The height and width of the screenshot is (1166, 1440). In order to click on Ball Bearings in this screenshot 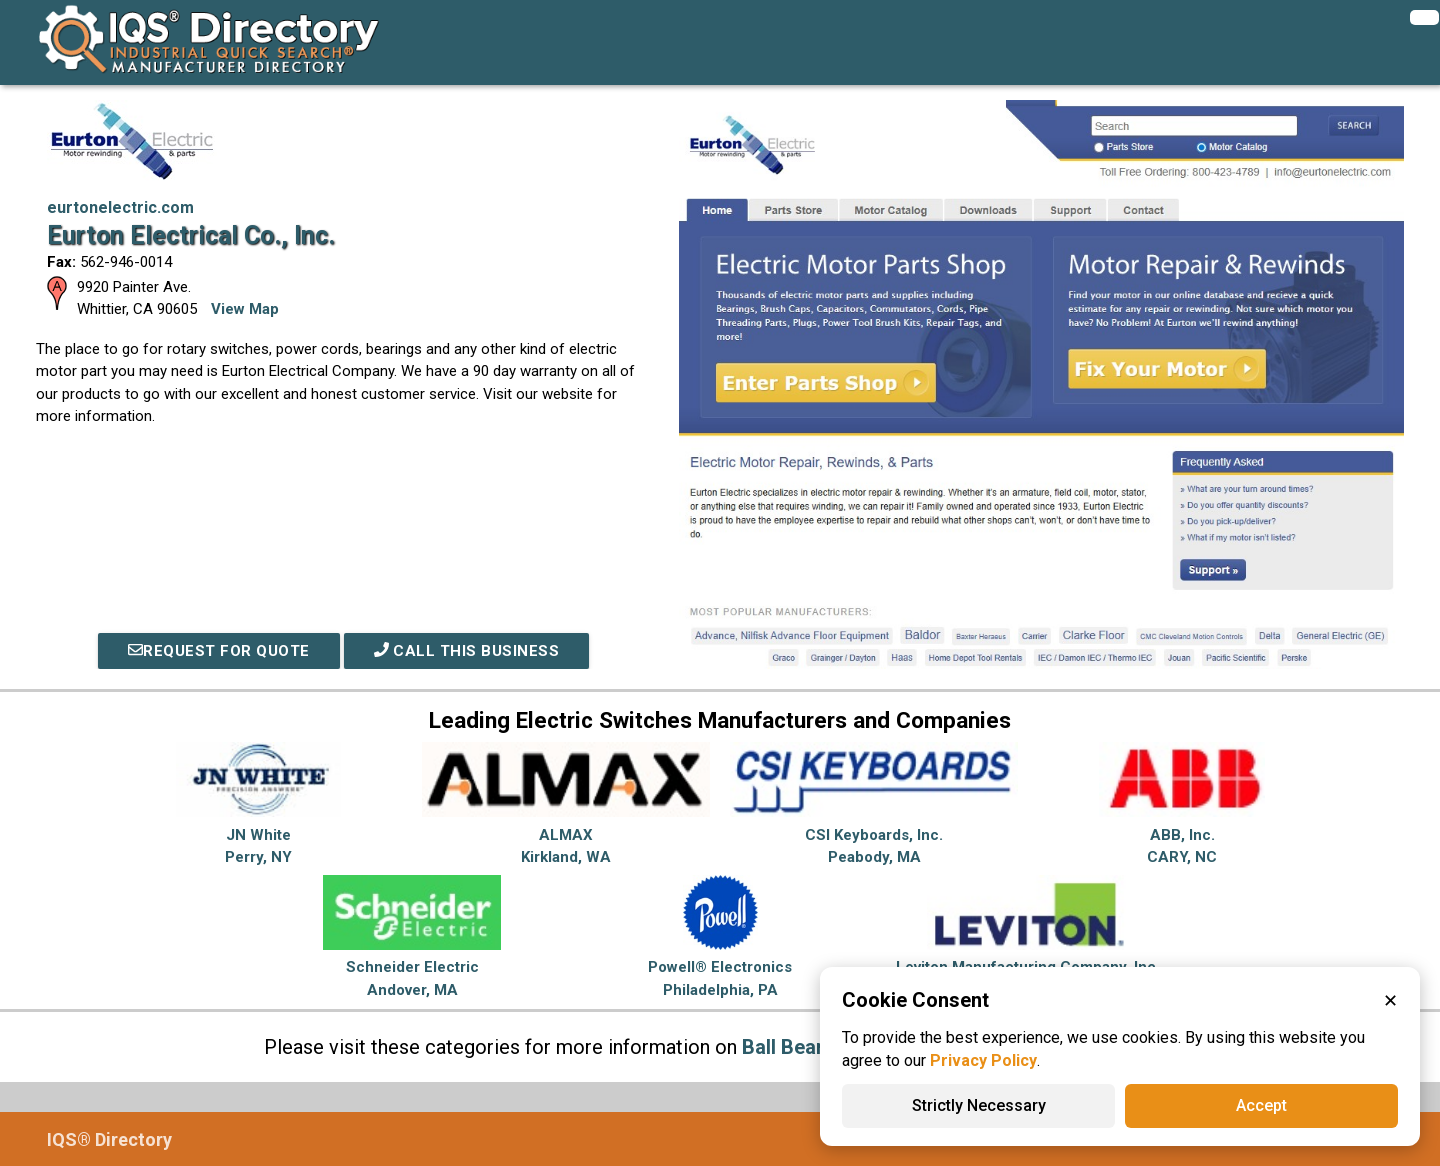, I will do `click(802, 1047)`.